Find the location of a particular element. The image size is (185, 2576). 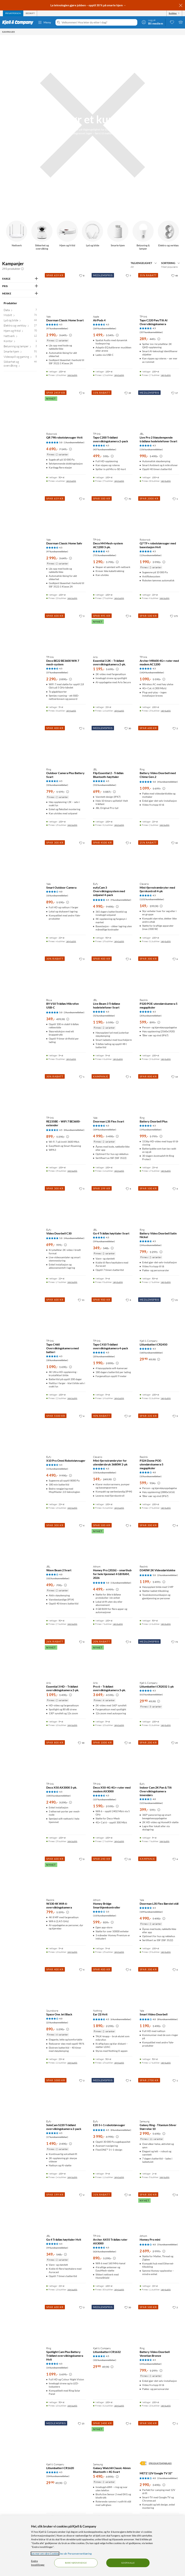

[21 liker] is located at coordinates (174, 1300).